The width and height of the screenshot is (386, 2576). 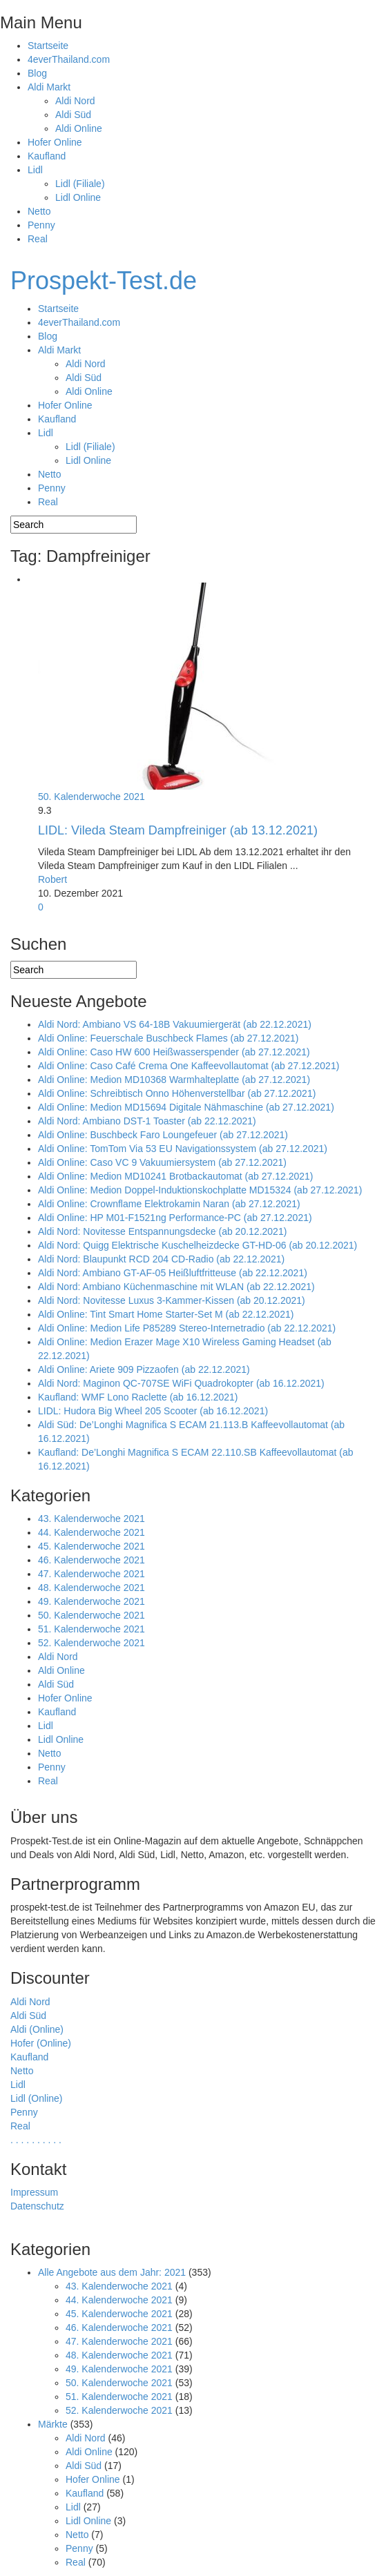 What do you see at coordinates (153, 1410) in the screenshot?
I see `LIDL: Hudora Big Wheel 205 Scooter (ab 16.12.2021)` at bounding box center [153, 1410].